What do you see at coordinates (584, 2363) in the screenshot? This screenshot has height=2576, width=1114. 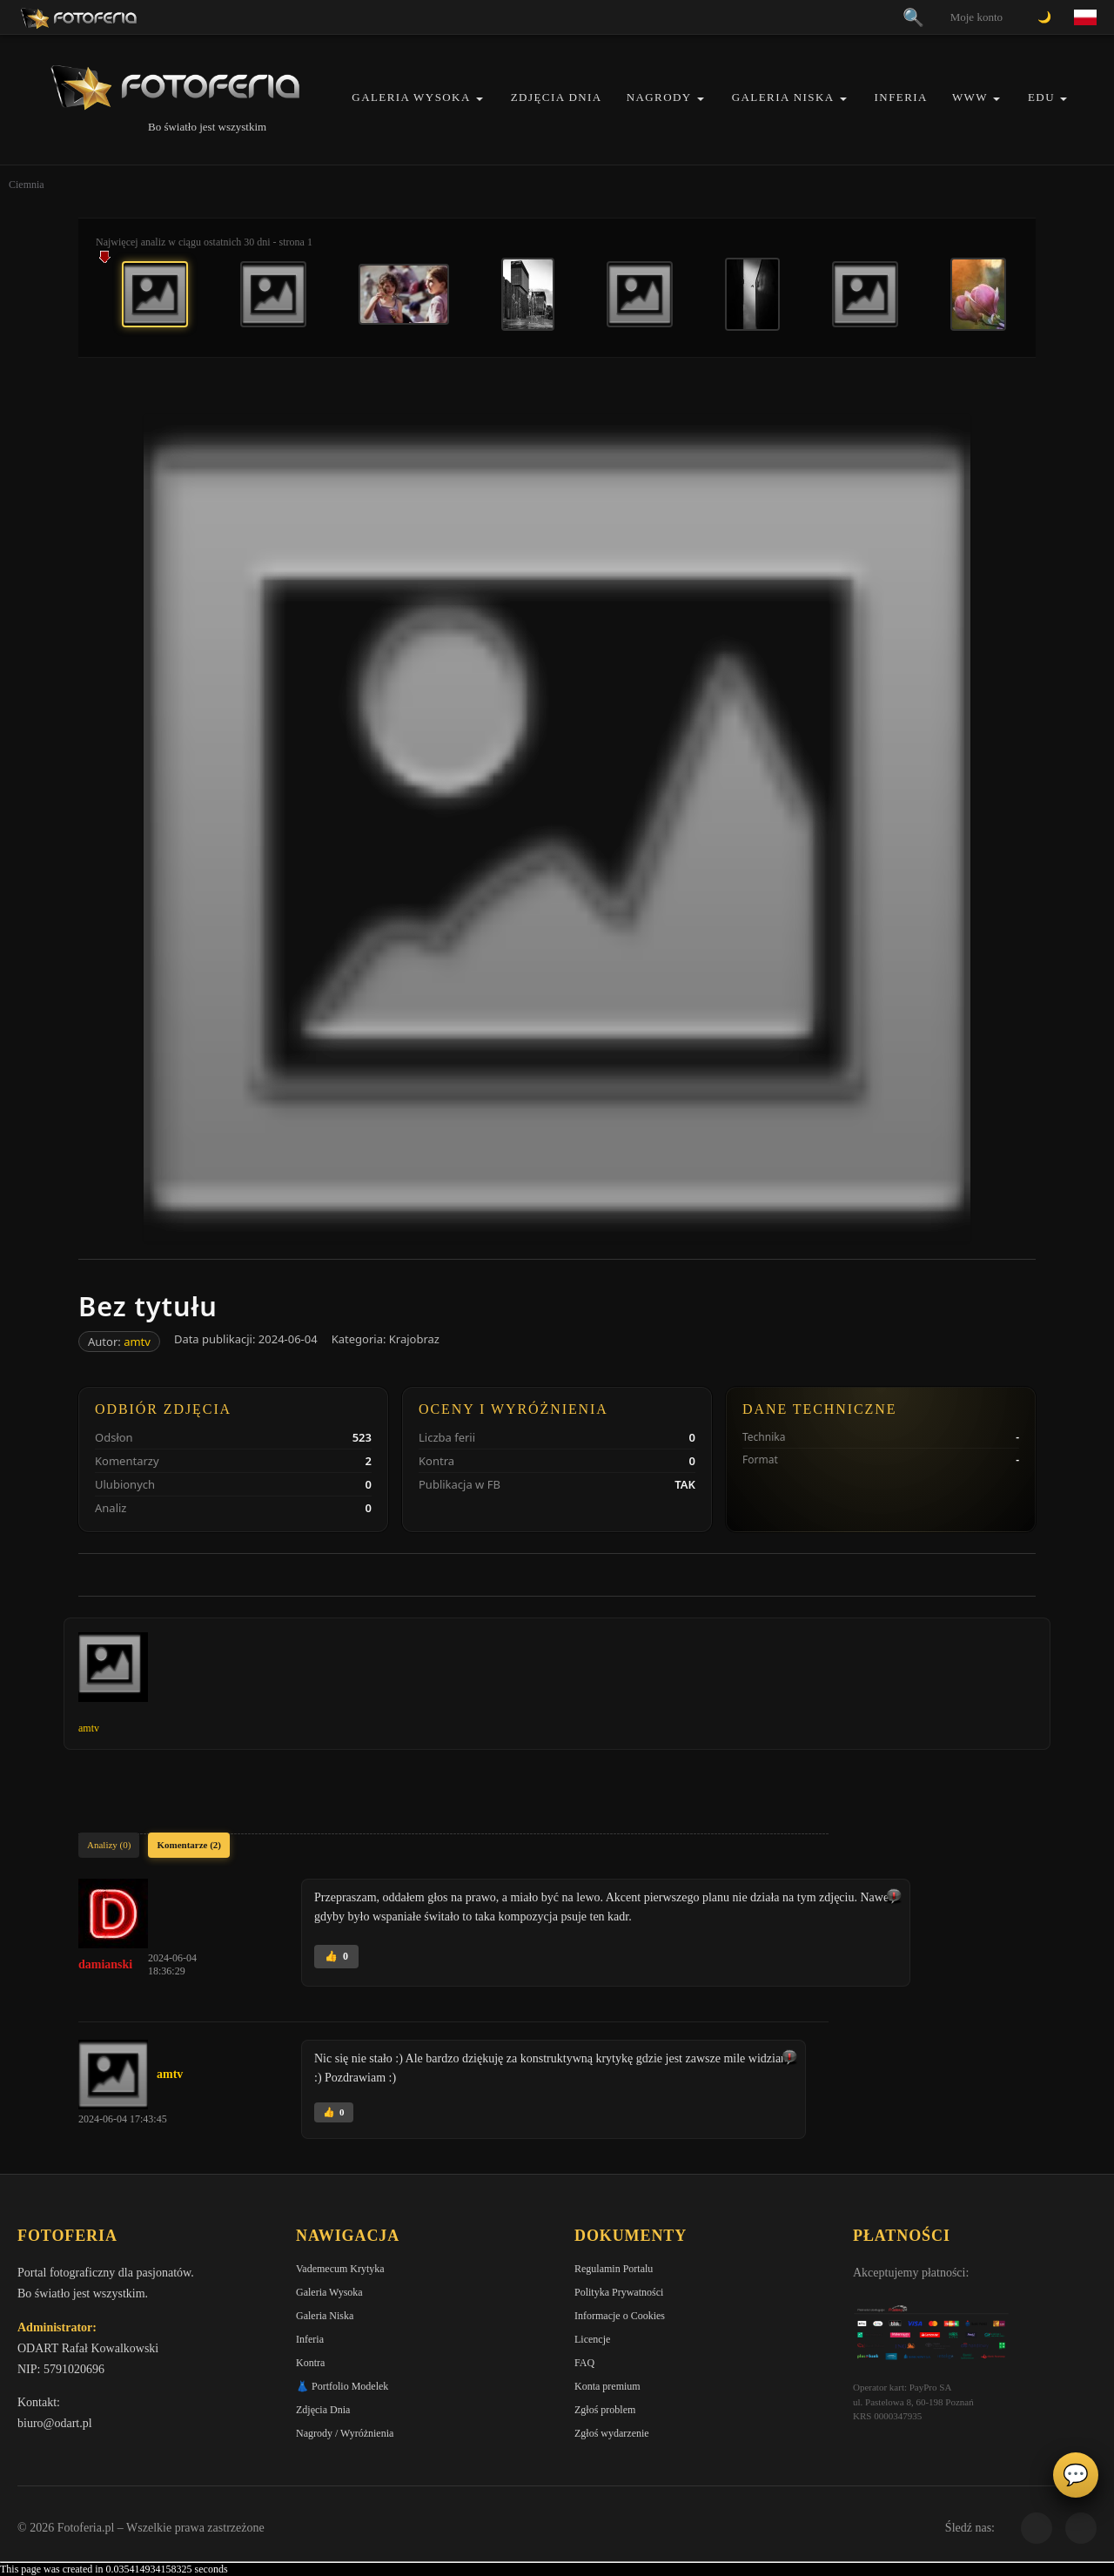 I see `FAQ` at bounding box center [584, 2363].